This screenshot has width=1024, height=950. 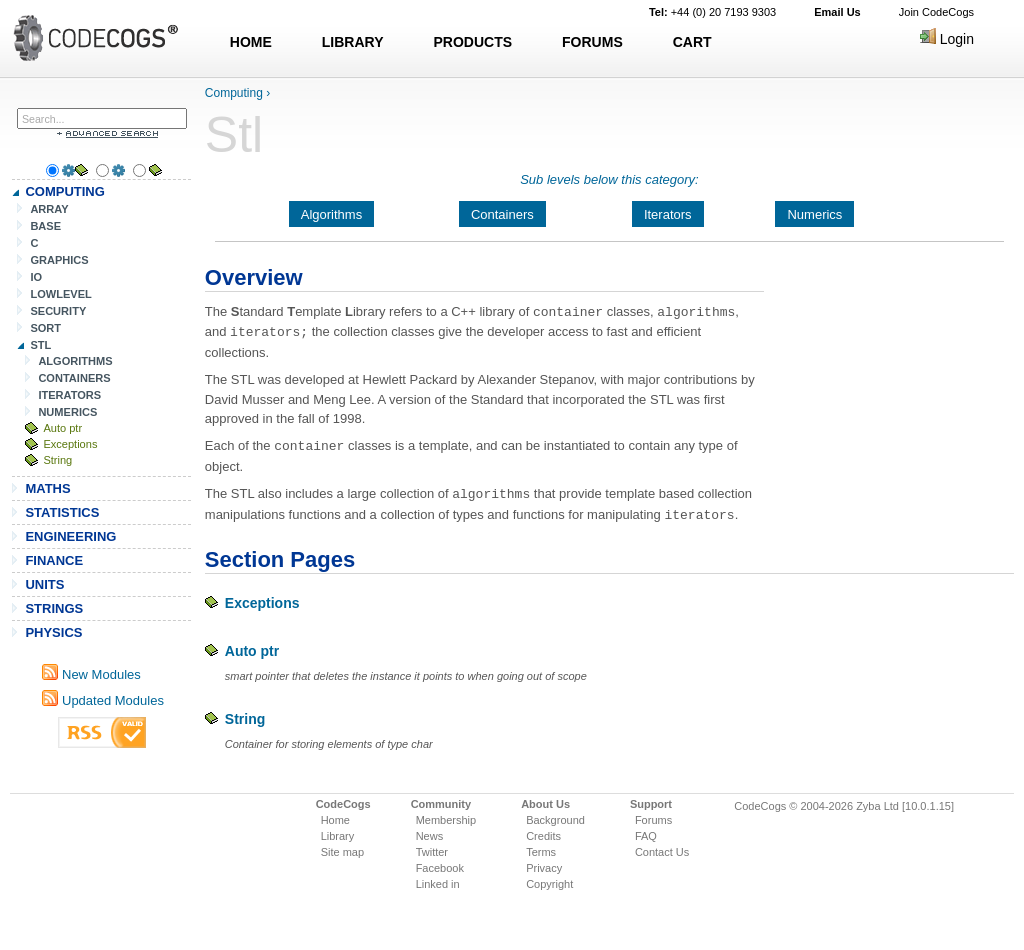 I want to click on Algorithms, so click(x=331, y=214).